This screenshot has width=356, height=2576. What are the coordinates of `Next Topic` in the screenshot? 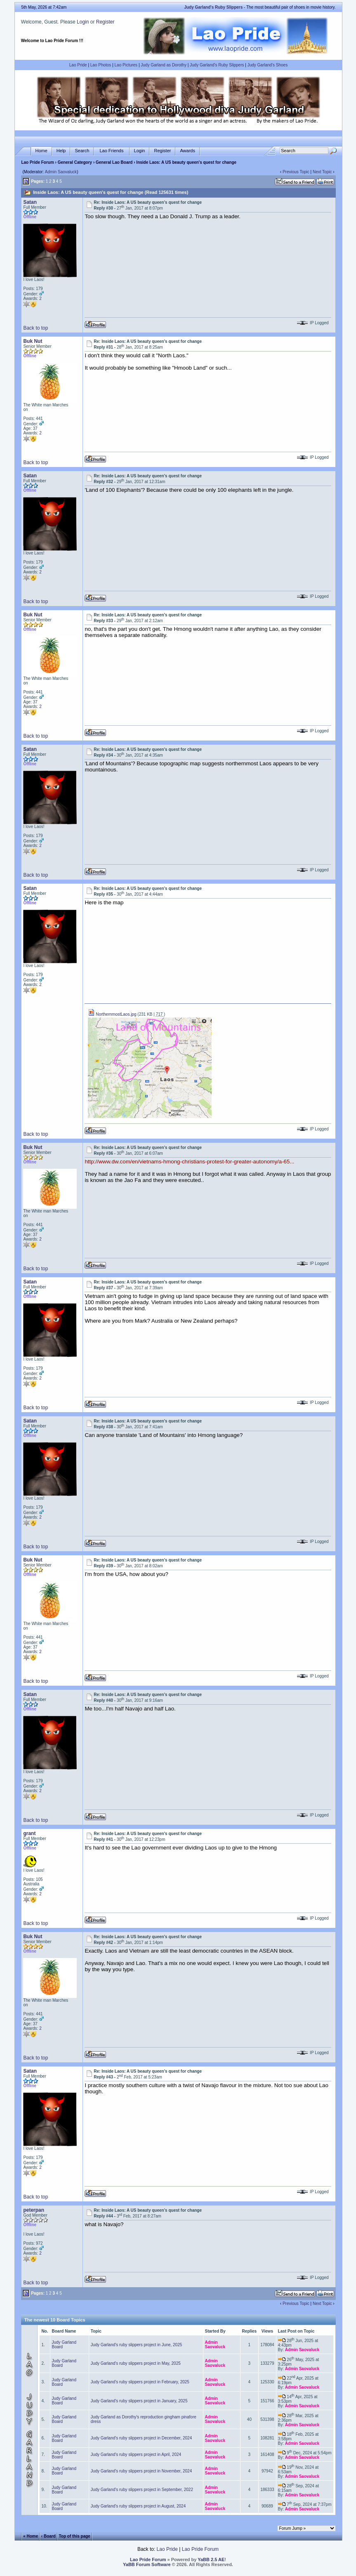 It's located at (322, 172).